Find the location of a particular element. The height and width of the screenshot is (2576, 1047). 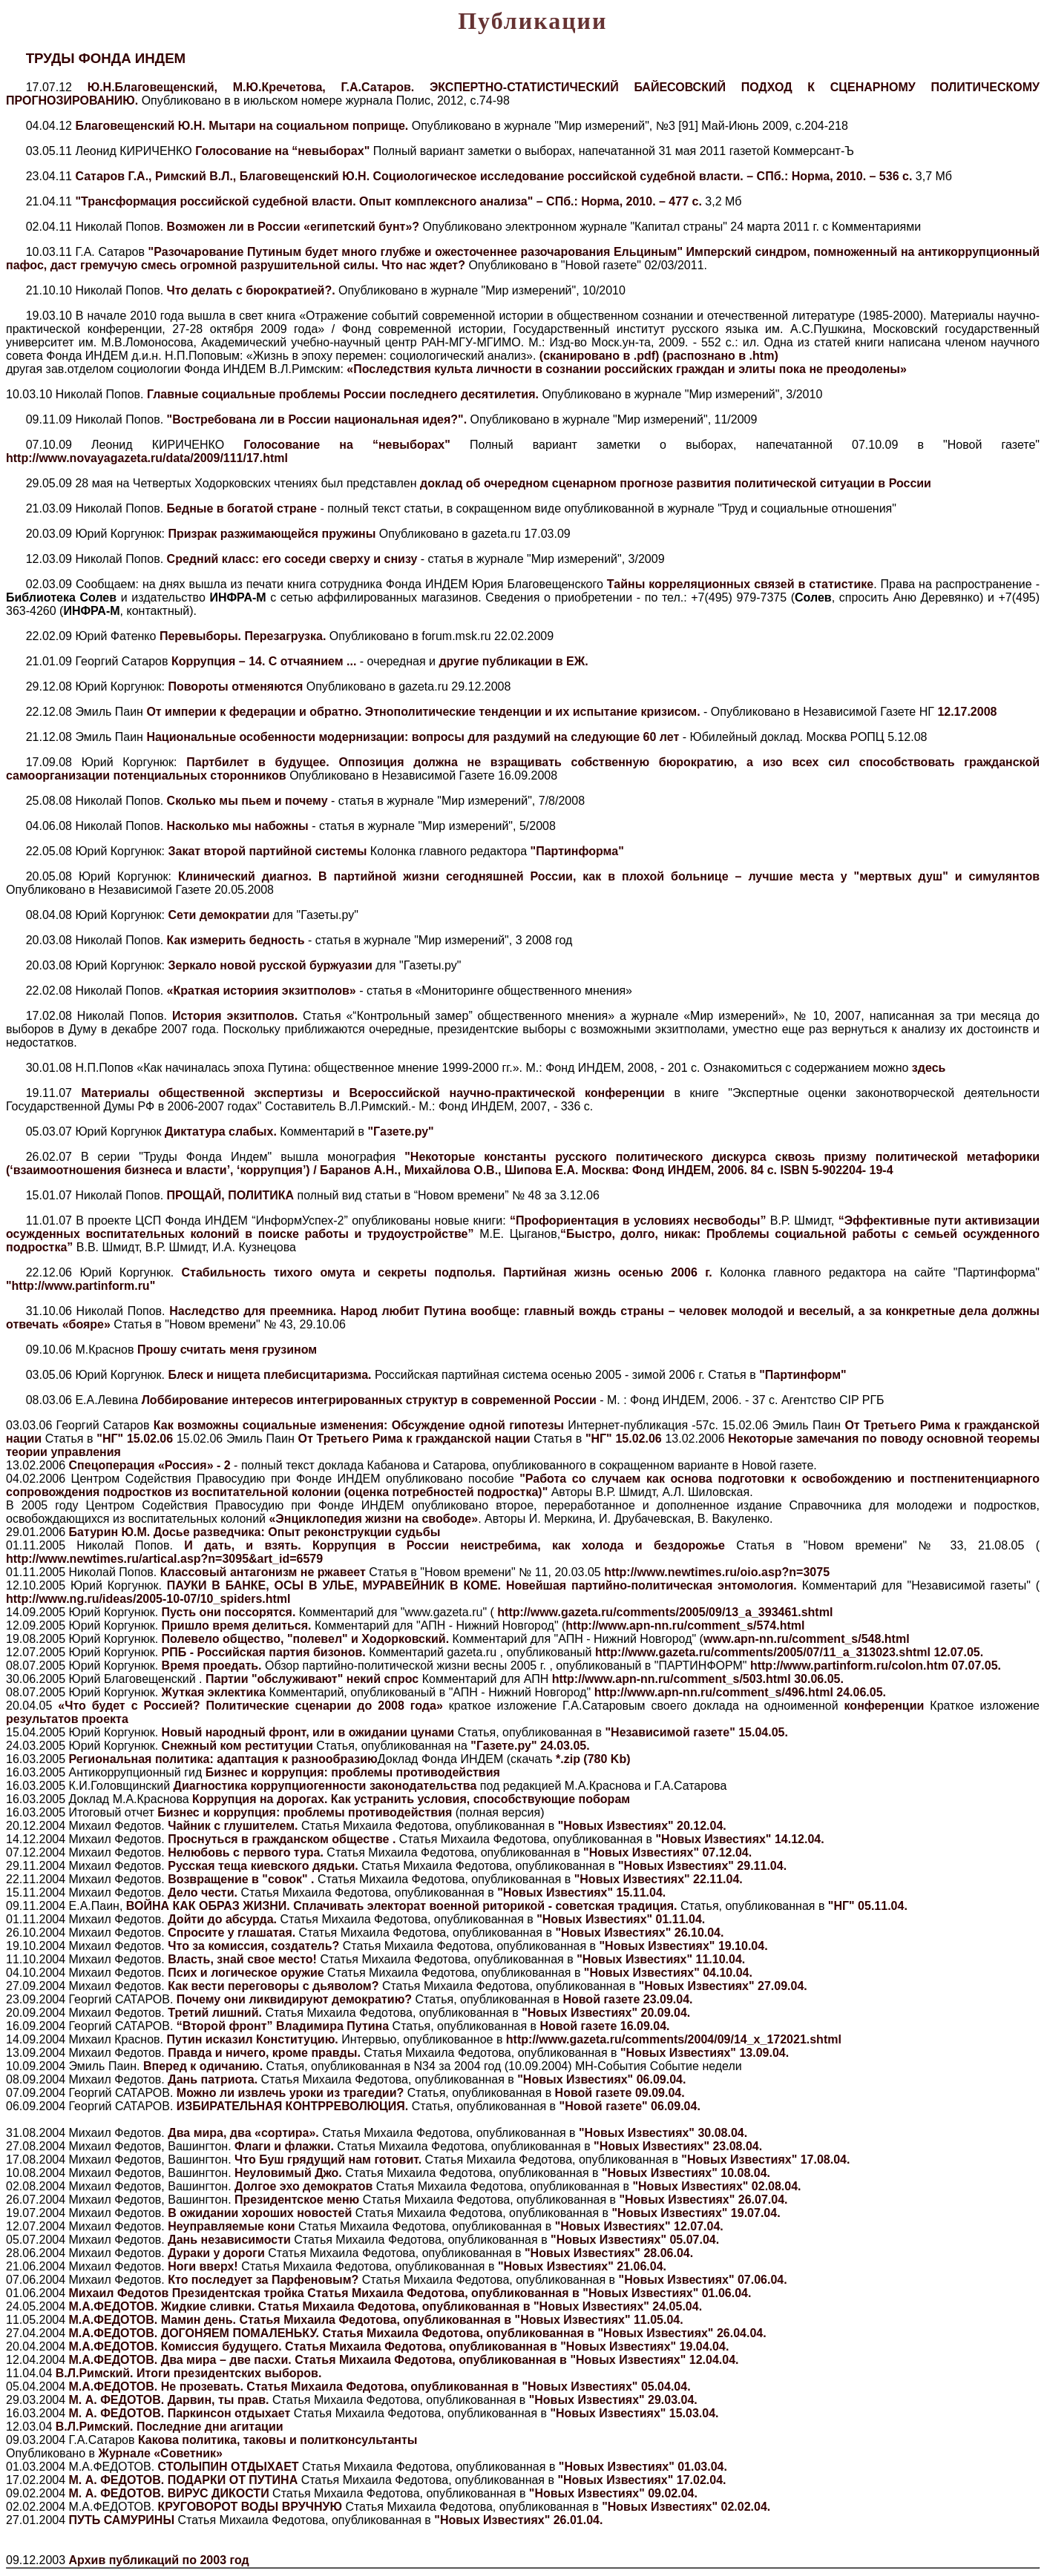

Классовый антагонизм не ржавеет is located at coordinates (263, 1572).